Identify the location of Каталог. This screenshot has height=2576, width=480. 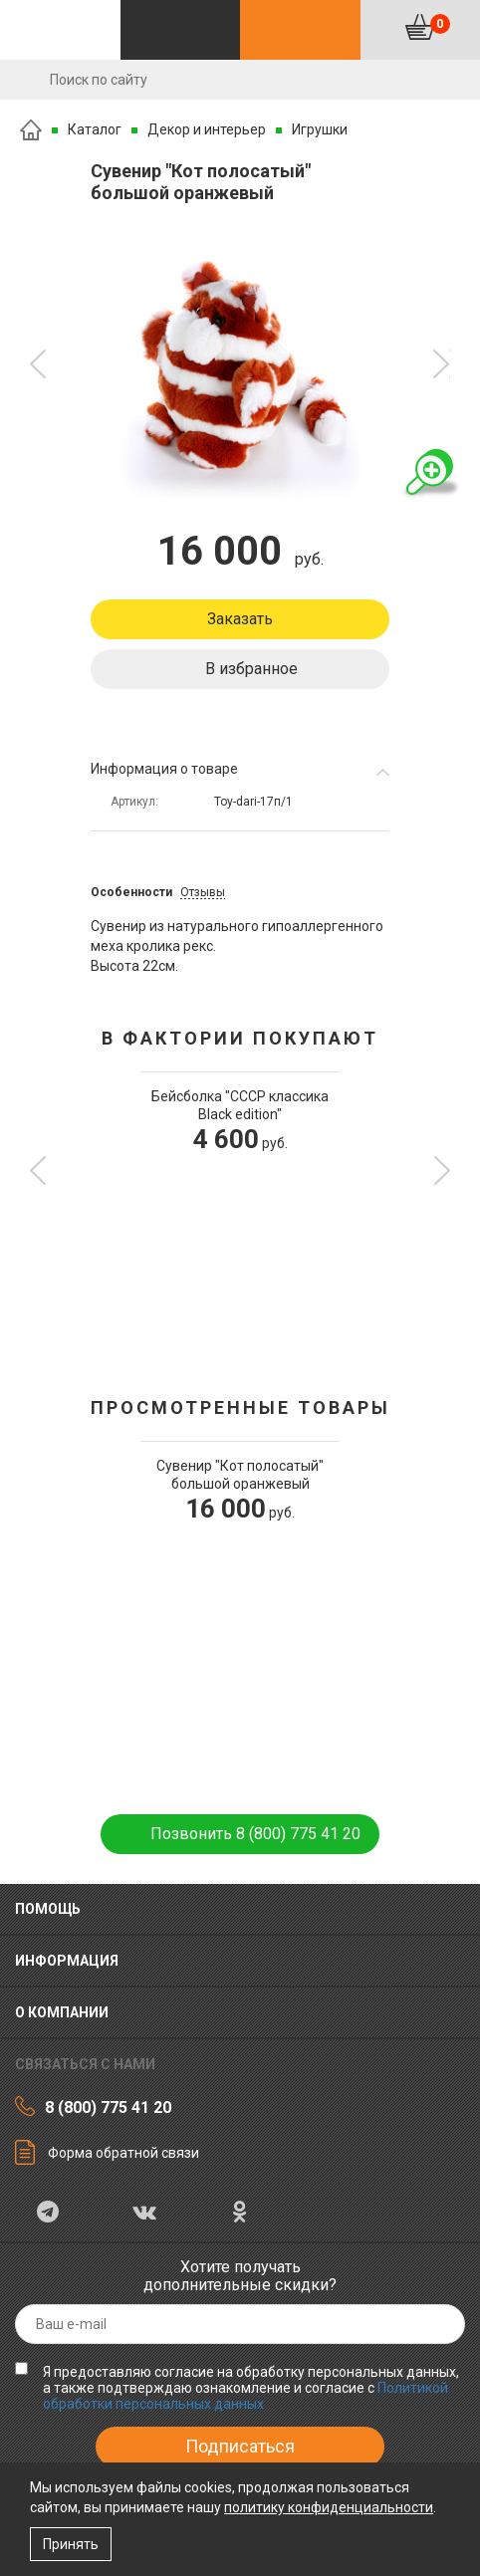
(94, 129).